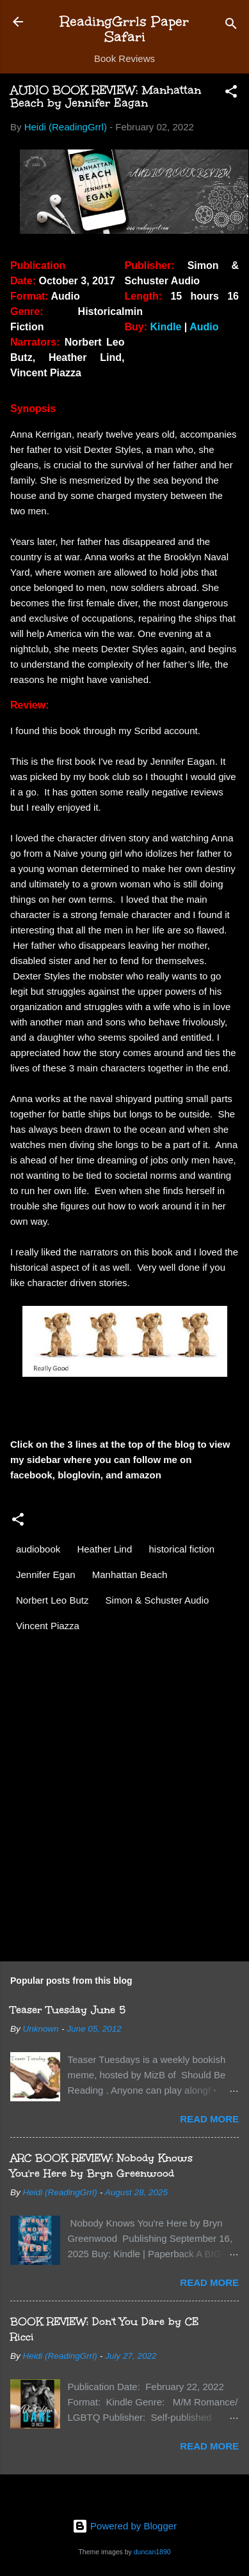  Describe the element at coordinates (181, 1549) in the screenshot. I see `historical fiction` at that location.